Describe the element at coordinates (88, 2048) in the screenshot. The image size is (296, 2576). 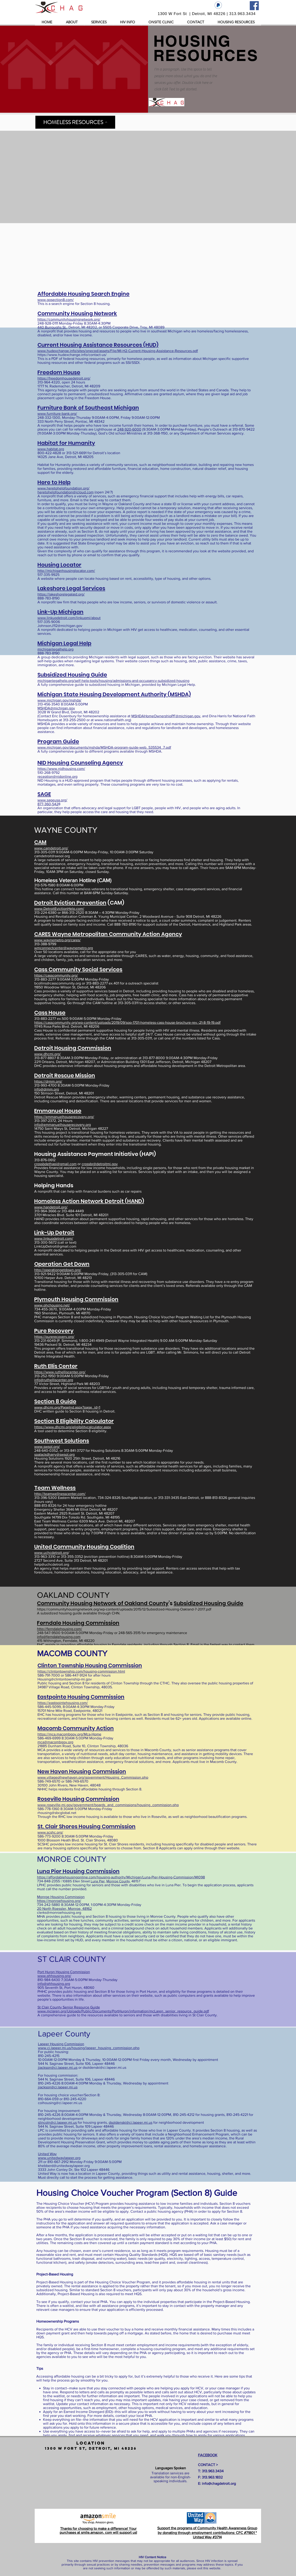
I see `www.ci.lapeer.mi.us/housing/lapeer_housing_commission.php` at that location.